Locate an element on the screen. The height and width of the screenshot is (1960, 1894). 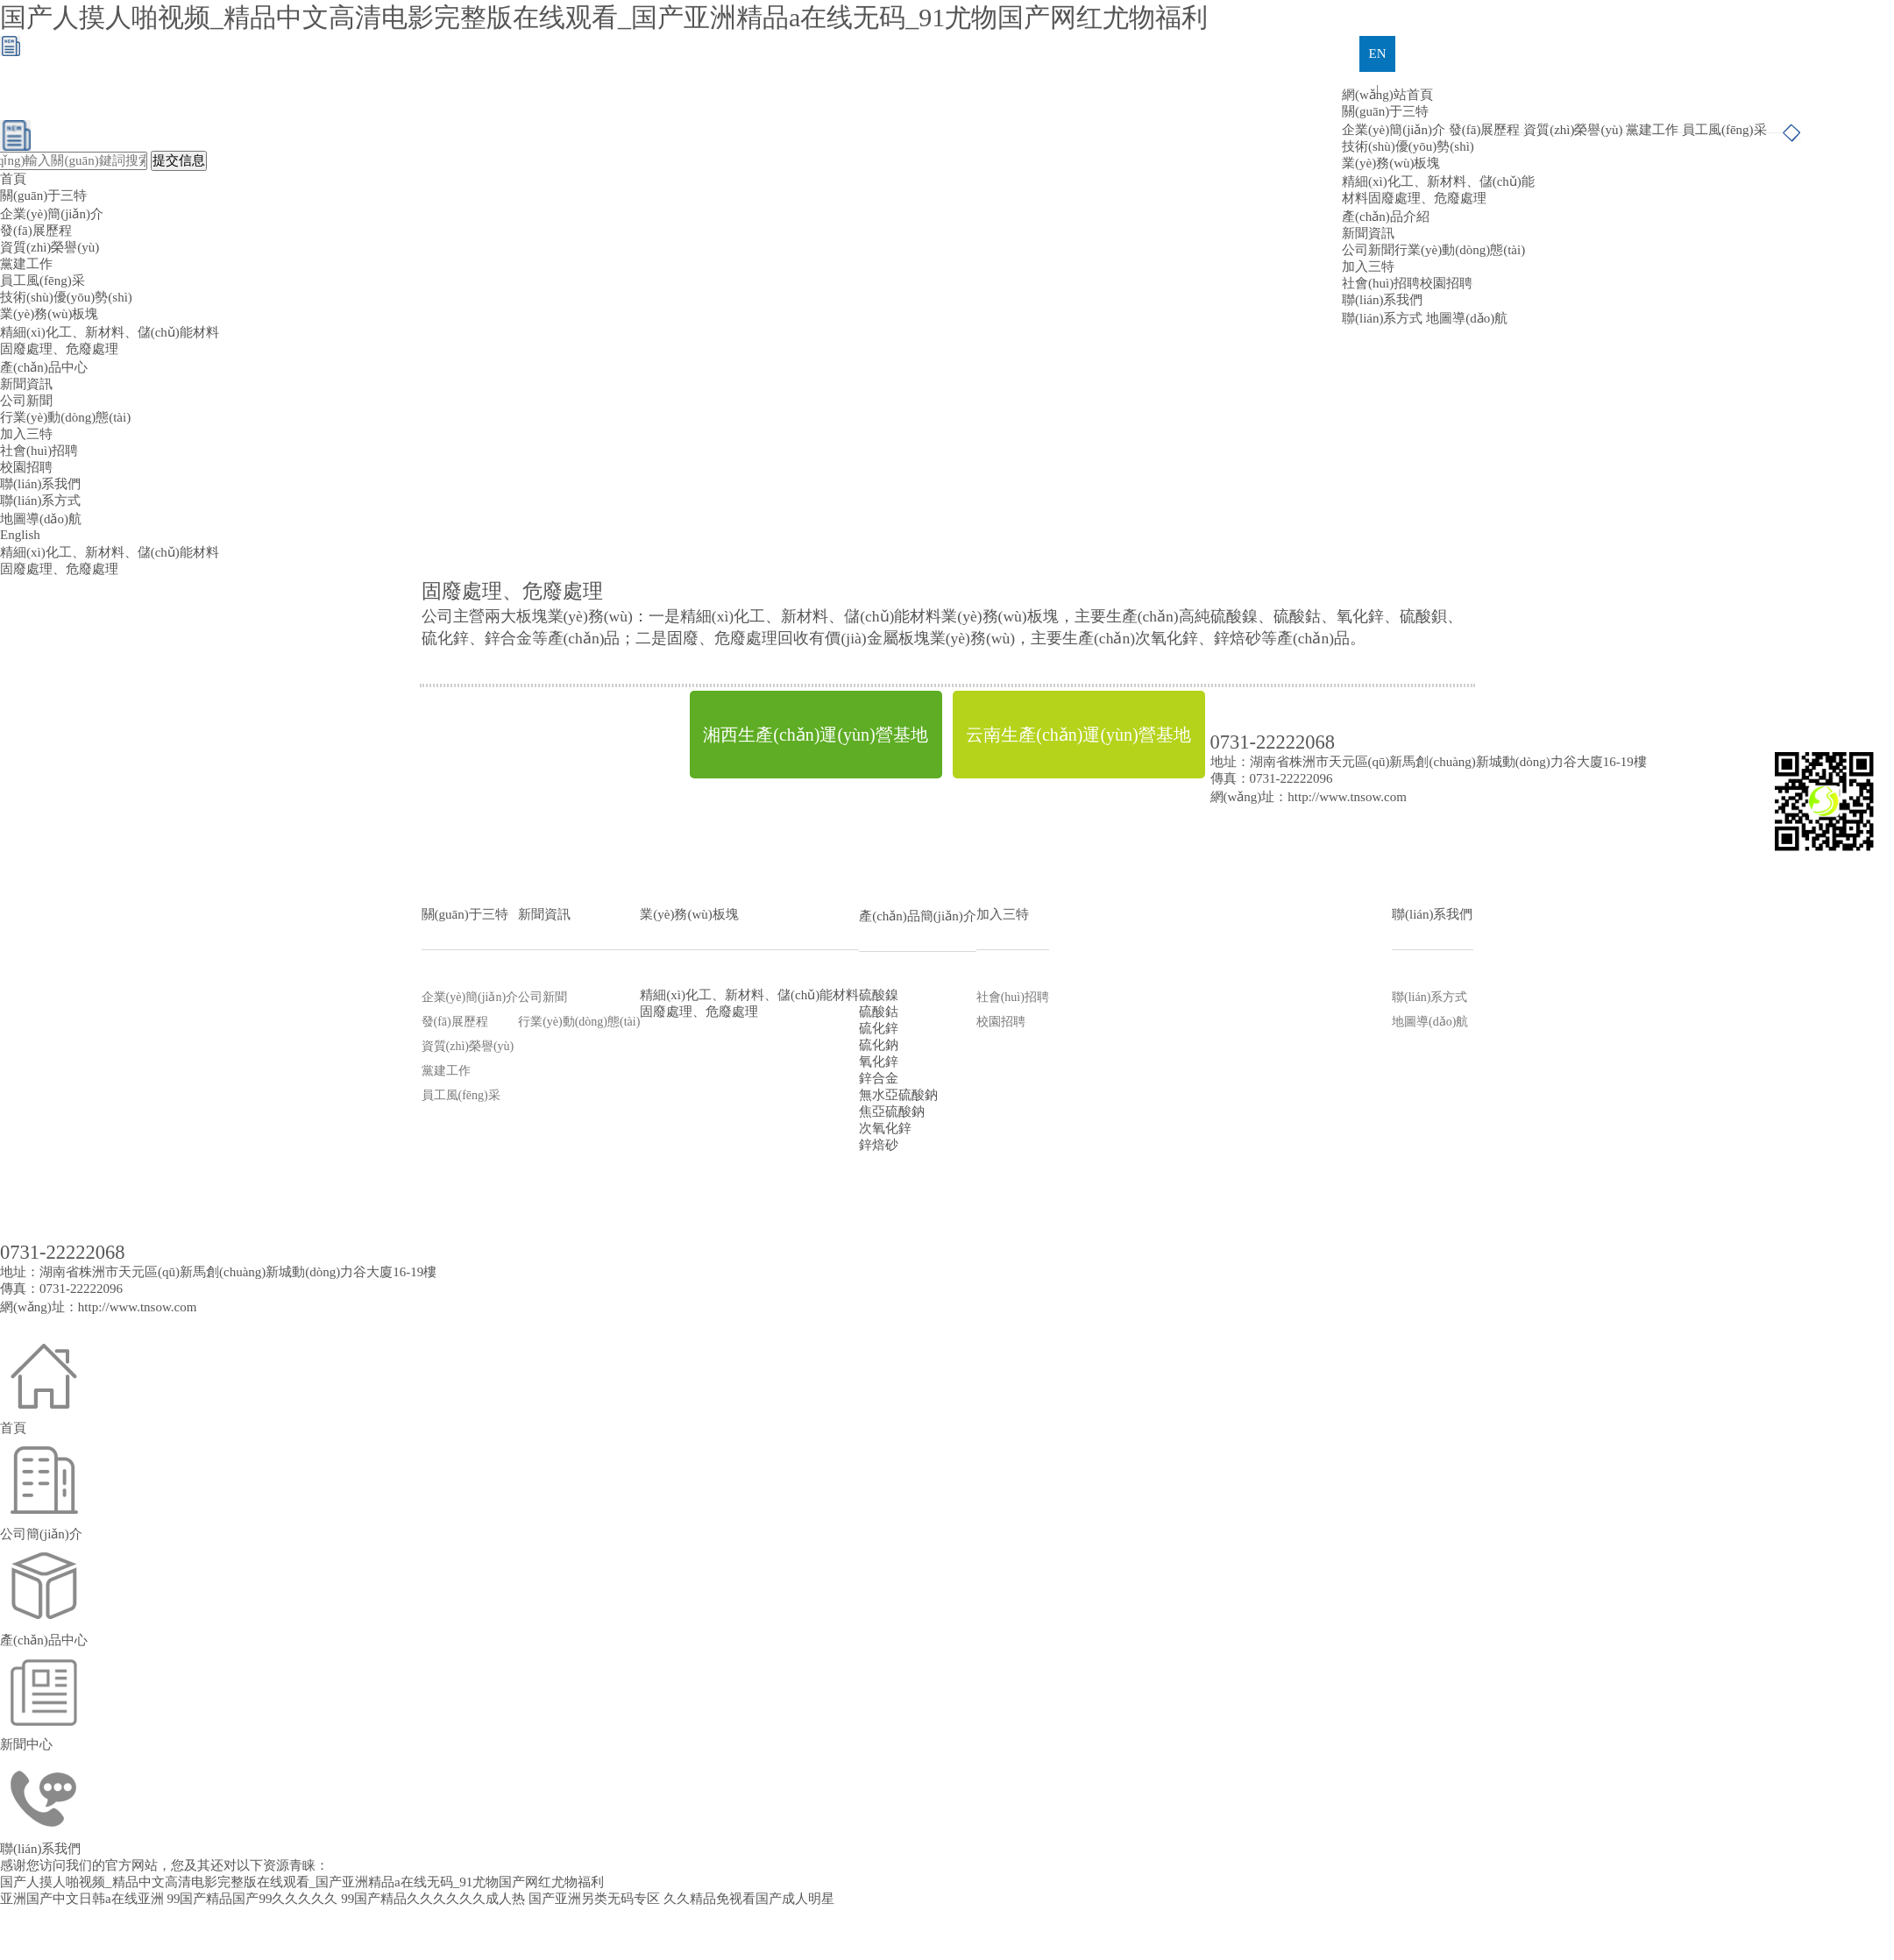
鋅合金 is located at coordinates (878, 1078).